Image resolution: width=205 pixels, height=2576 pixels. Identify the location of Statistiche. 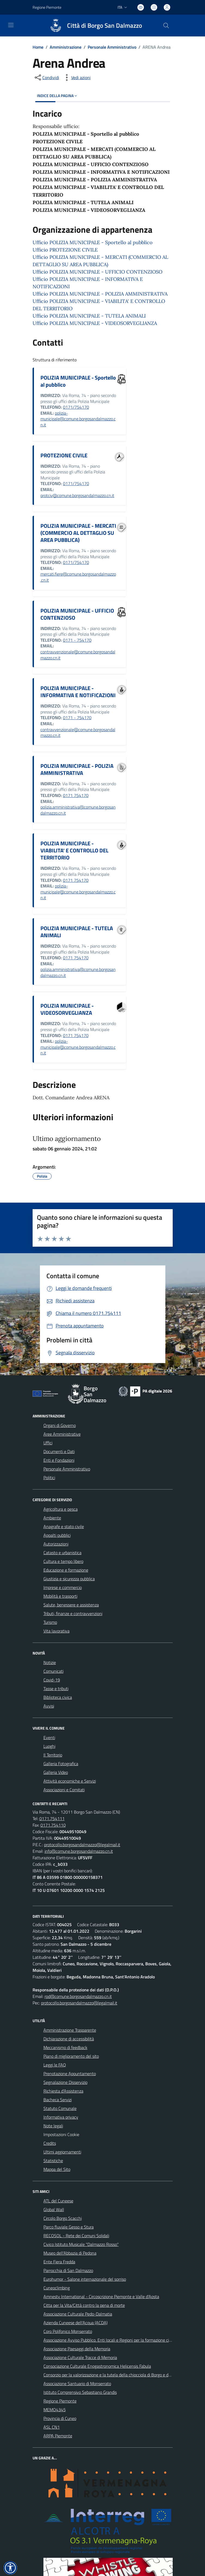
(53, 2160).